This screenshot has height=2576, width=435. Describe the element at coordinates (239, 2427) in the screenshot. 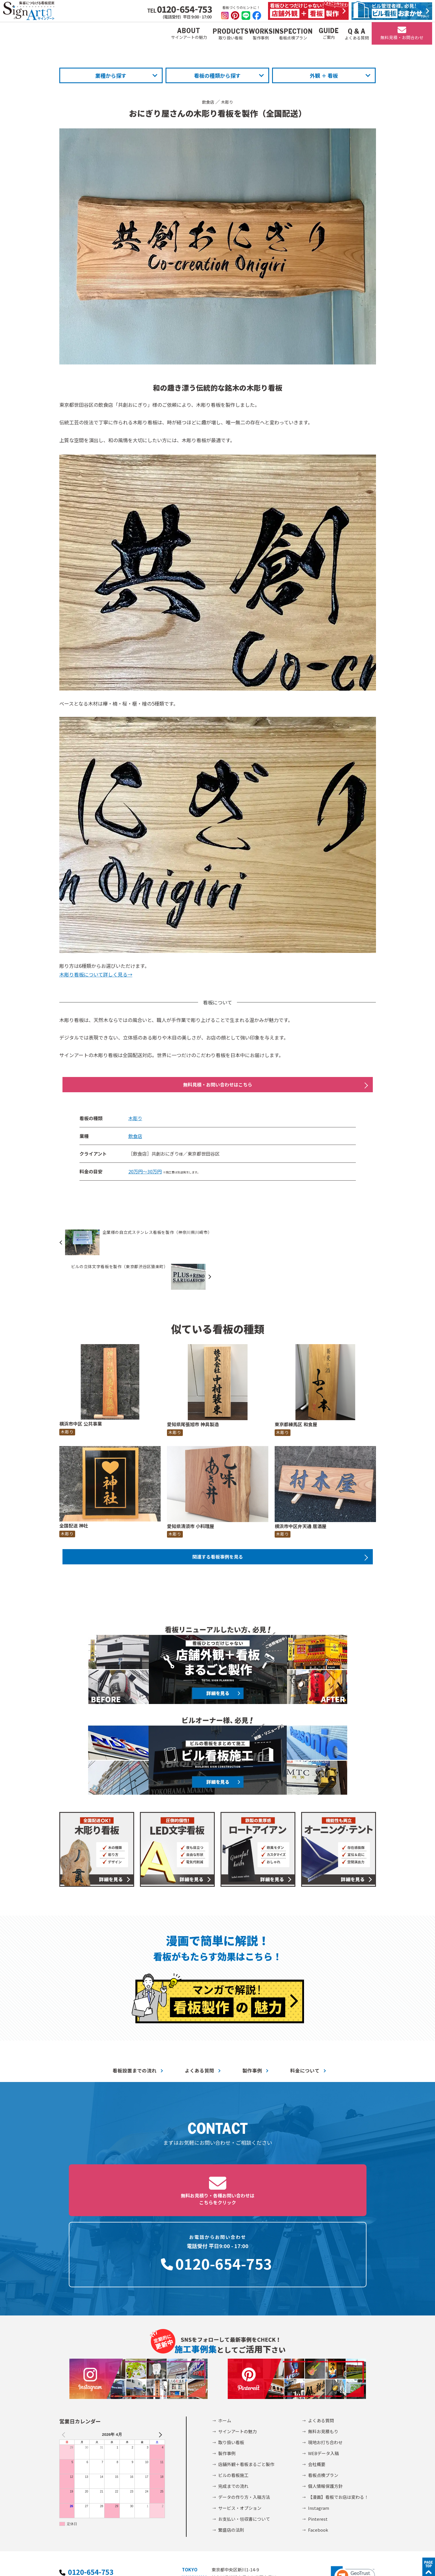

I see `サービス・オプション` at that location.